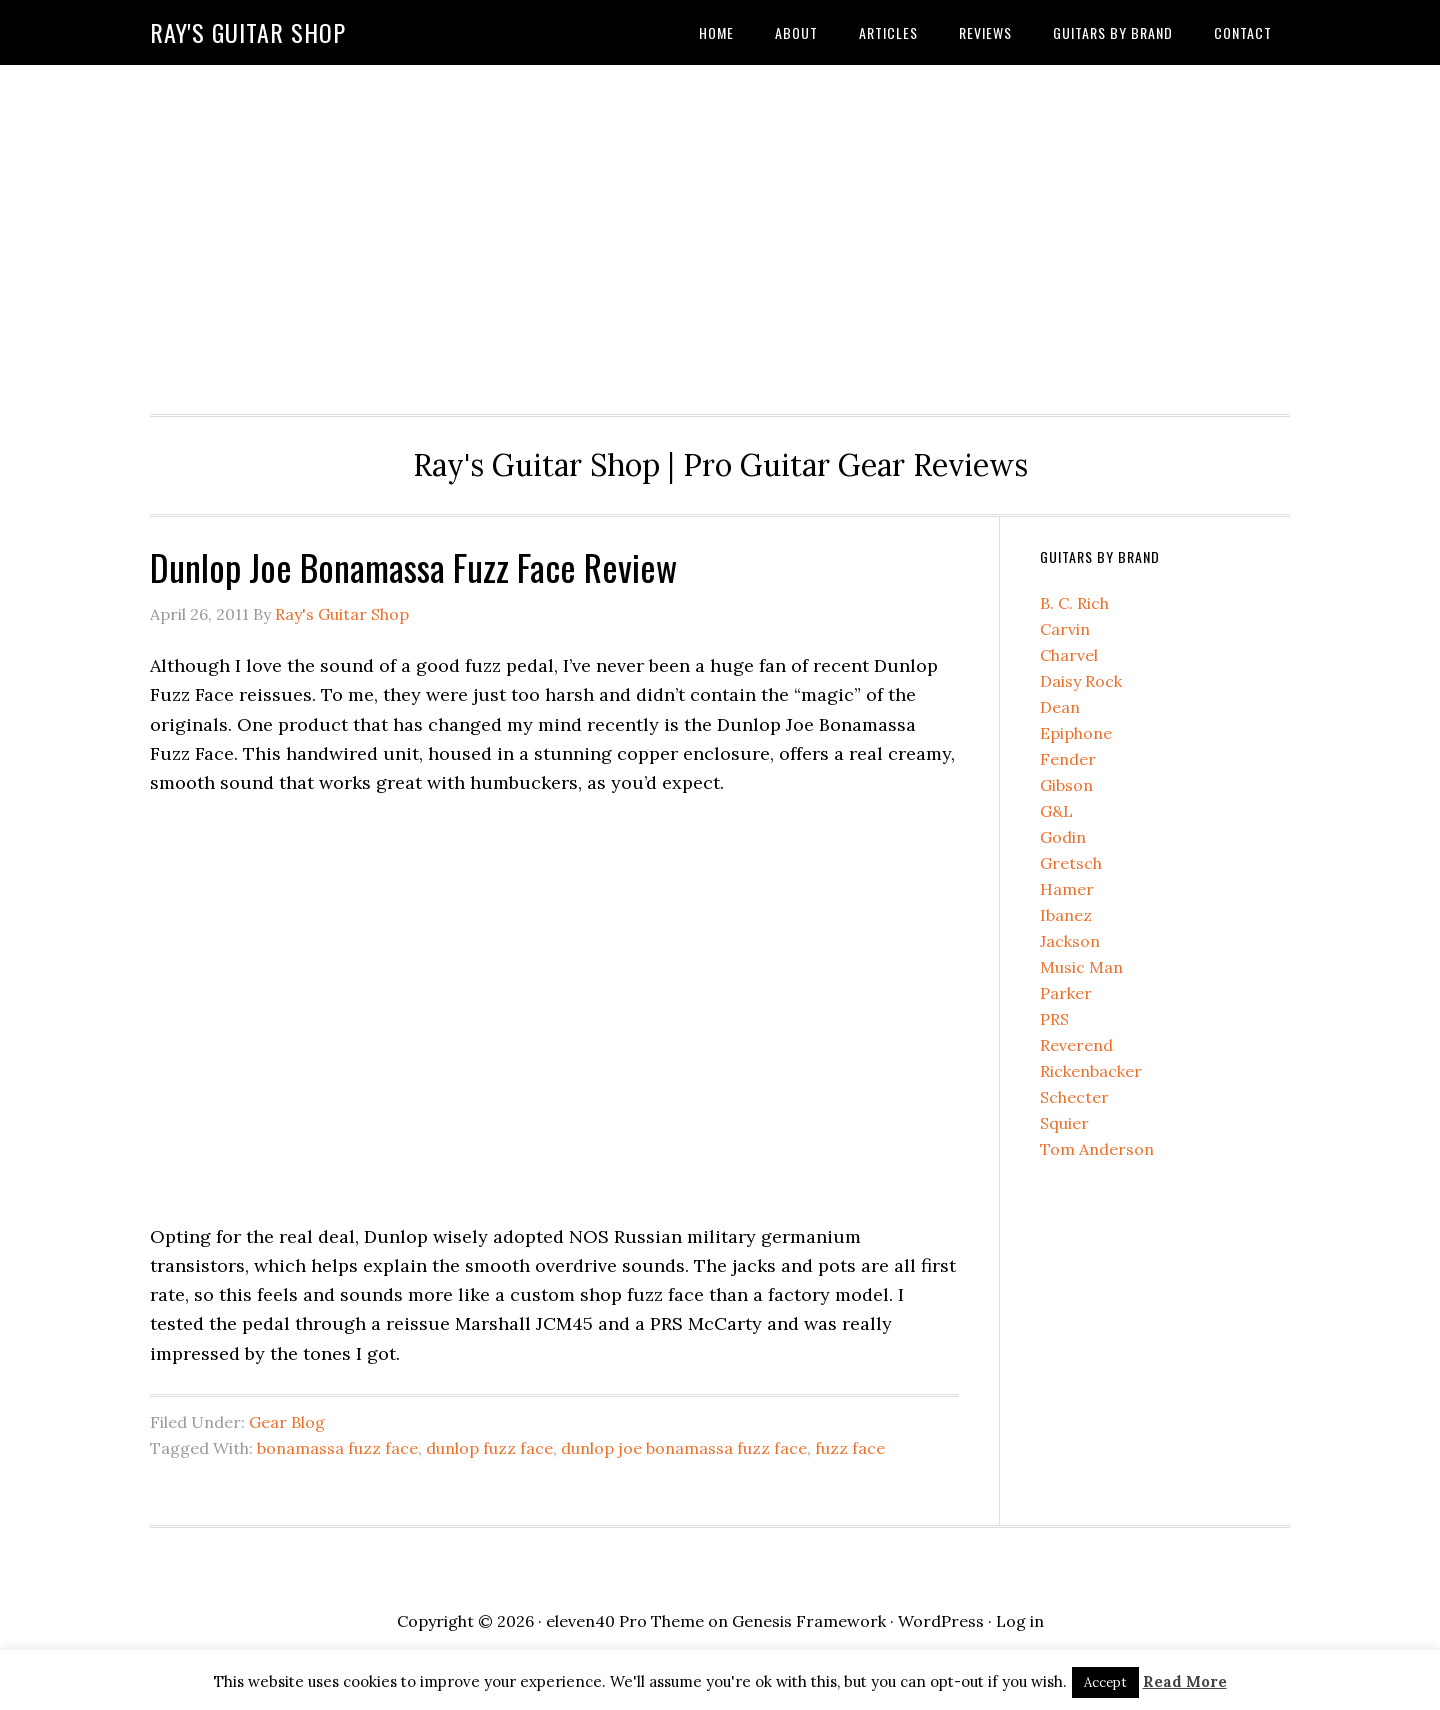 The width and height of the screenshot is (1440, 1710). What do you see at coordinates (337, 1448) in the screenshot?
I see `bonamassa fuzz face` at bounding box center [337, 1448].